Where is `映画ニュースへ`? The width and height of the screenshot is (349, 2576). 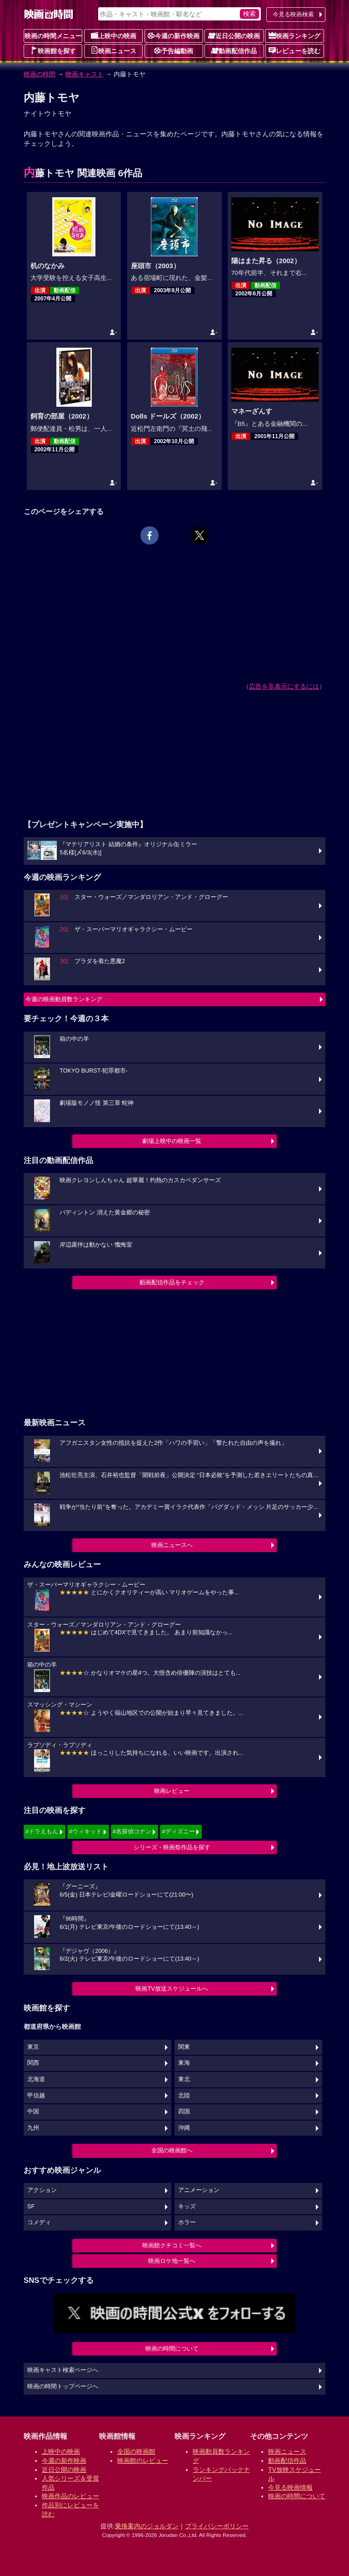 映画ニュースへ is located at coordinates (172, 1545).